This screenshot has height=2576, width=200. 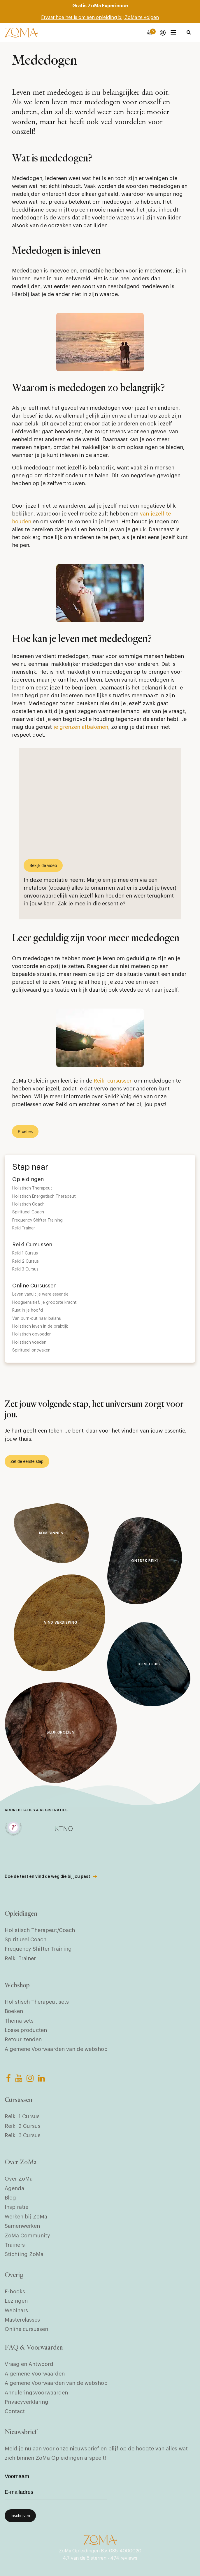 What do you see at coordinates (26, 2030) in the screenshot?
I see `Losse producten` at bounding box center [26, 2030].